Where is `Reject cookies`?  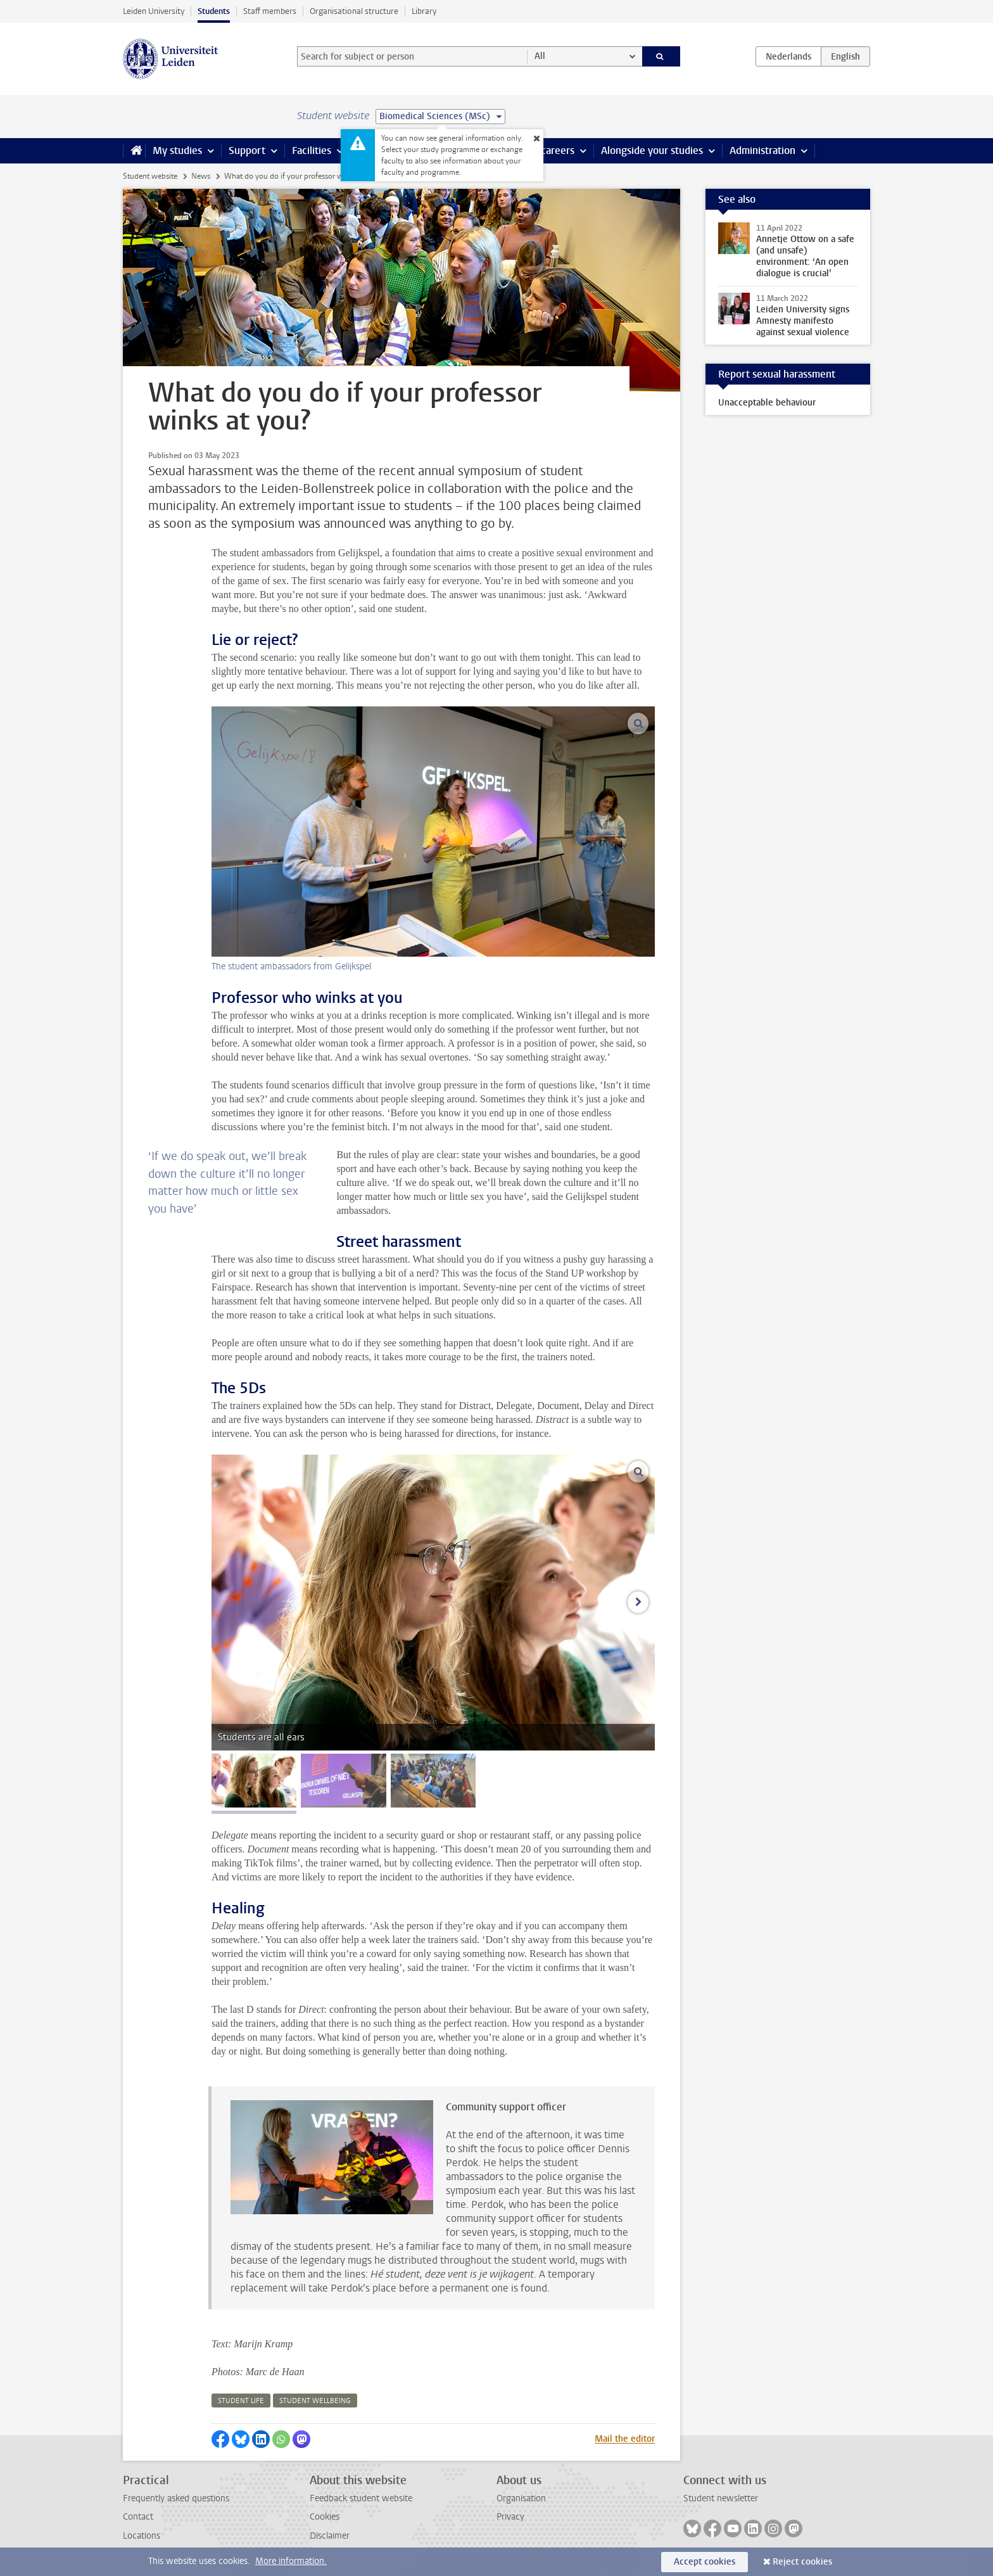 Reject cookies is located at coordinates (802, 2562).